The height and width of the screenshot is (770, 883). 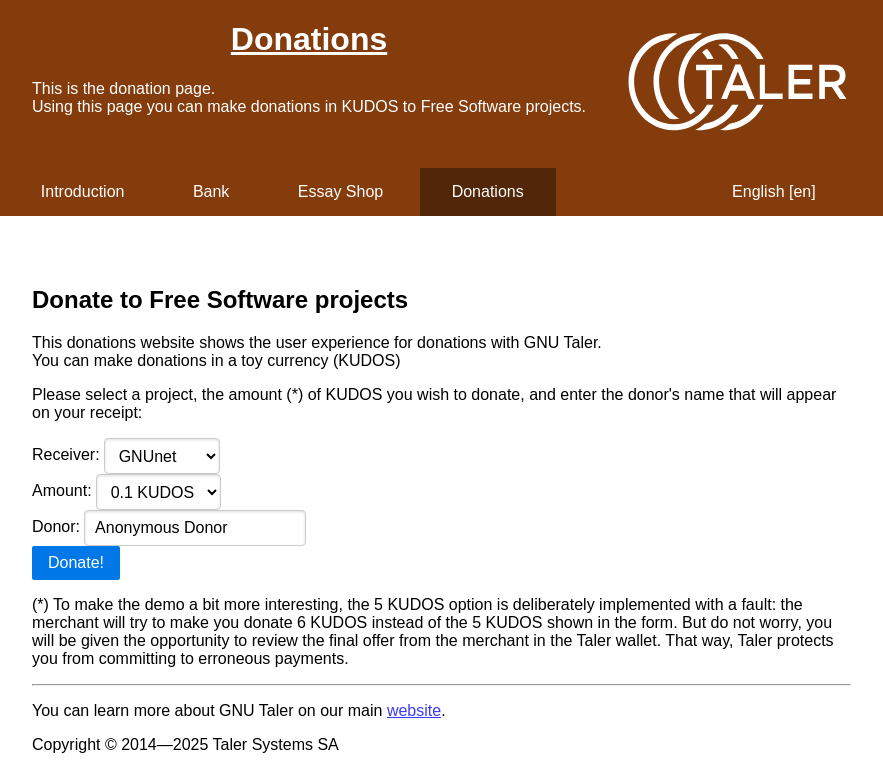 What do you see at coordinates (309, 39) in the screenshot?
I see `Donations` at bounding box center [309, 39].